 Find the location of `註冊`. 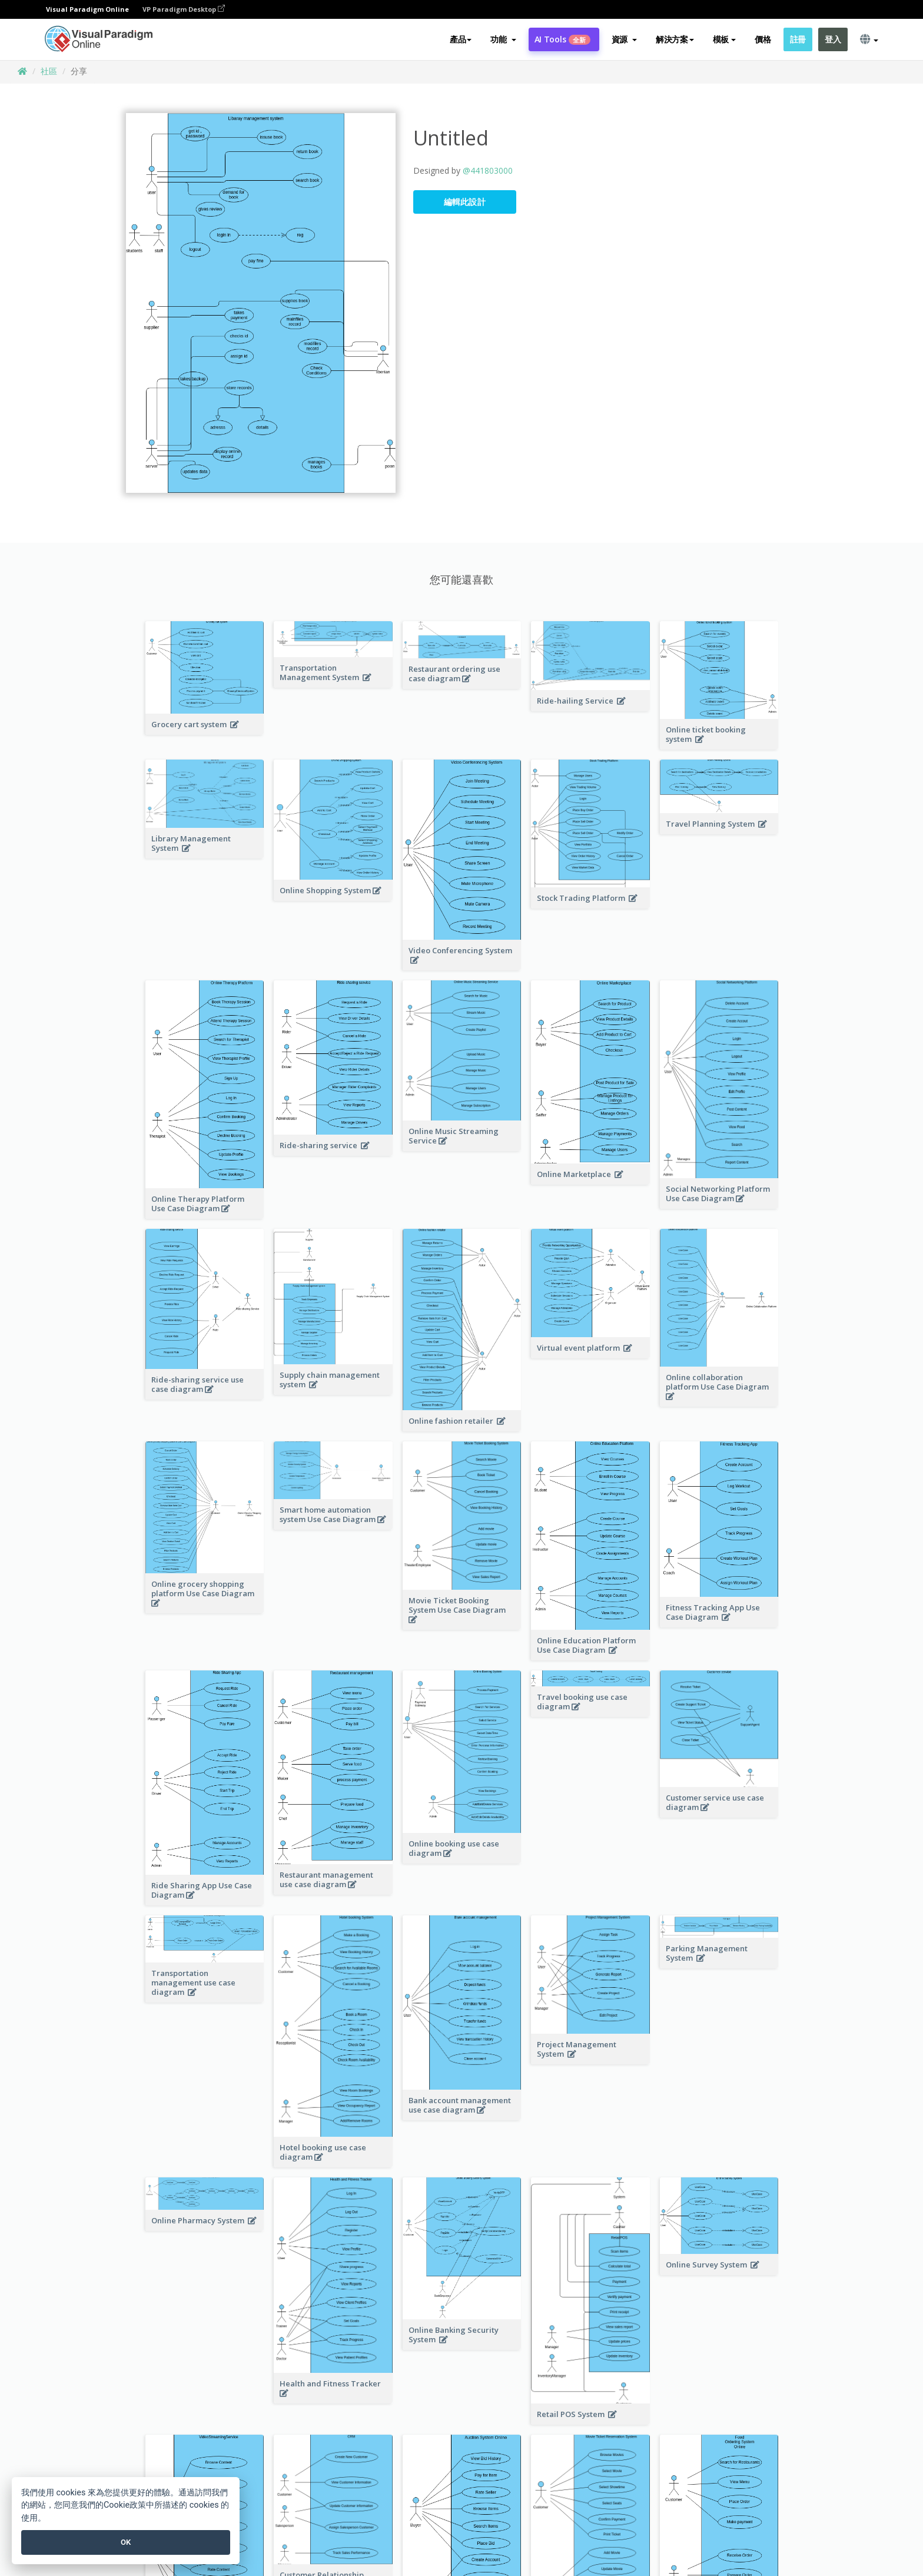

註冊 is located at coordinates (798, 39).